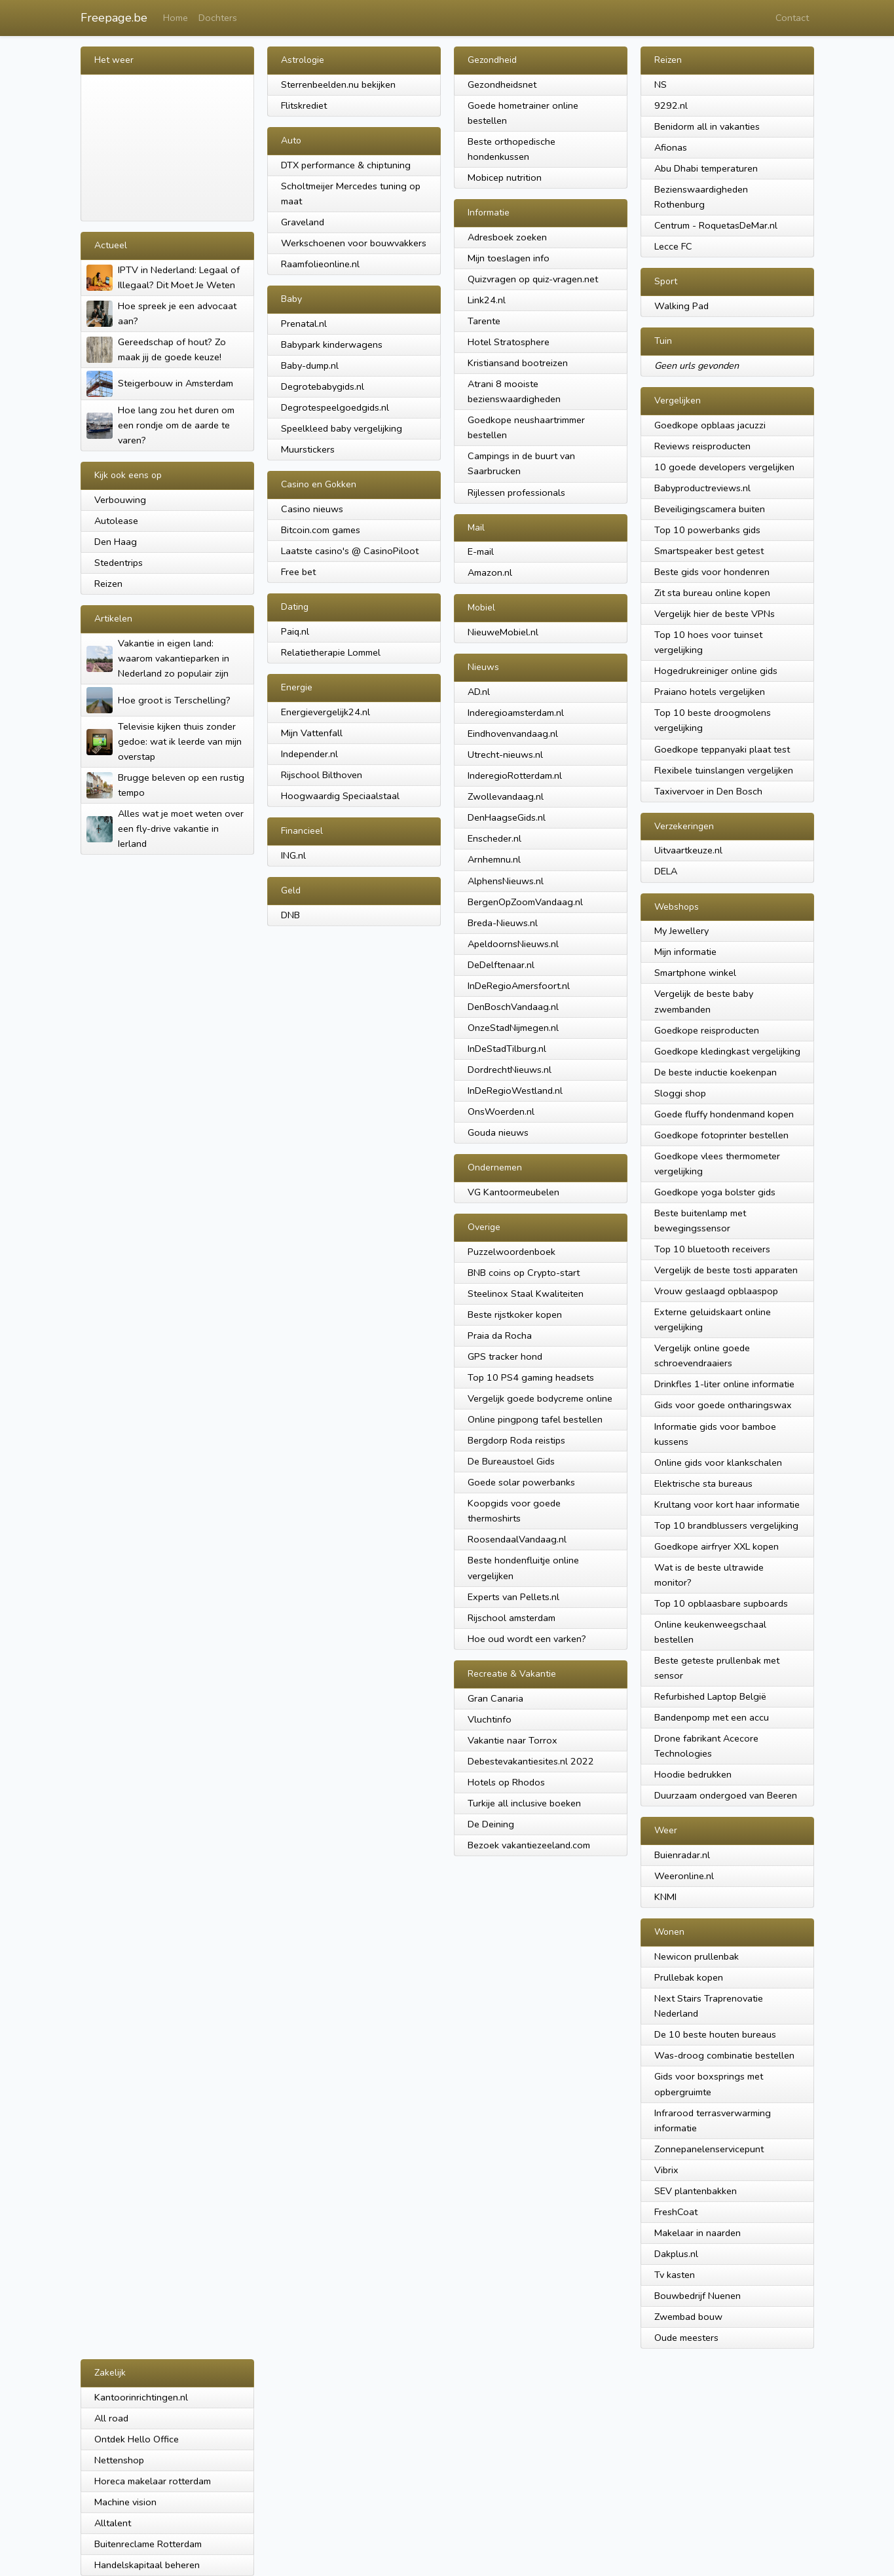 This screenshot has height=2576, width=894. What do you see at coordinates (350, 550) in the screenshot?
I see `Laatste casino's @ CasinoPiloot` at bounding box center [350, 550].